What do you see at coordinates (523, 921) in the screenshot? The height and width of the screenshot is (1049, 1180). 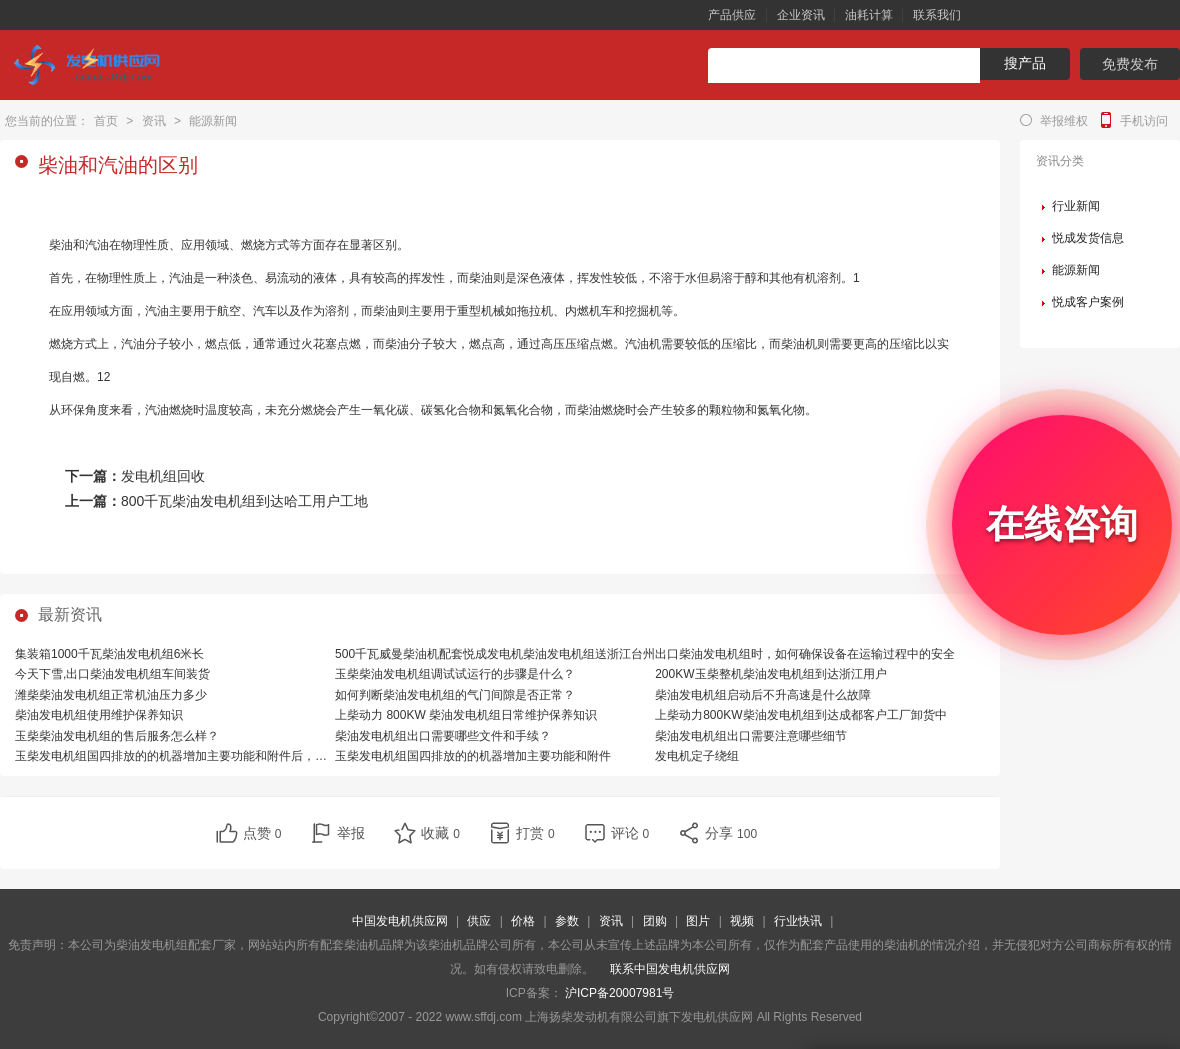 I see `价格` at bounding box center [523, 921].